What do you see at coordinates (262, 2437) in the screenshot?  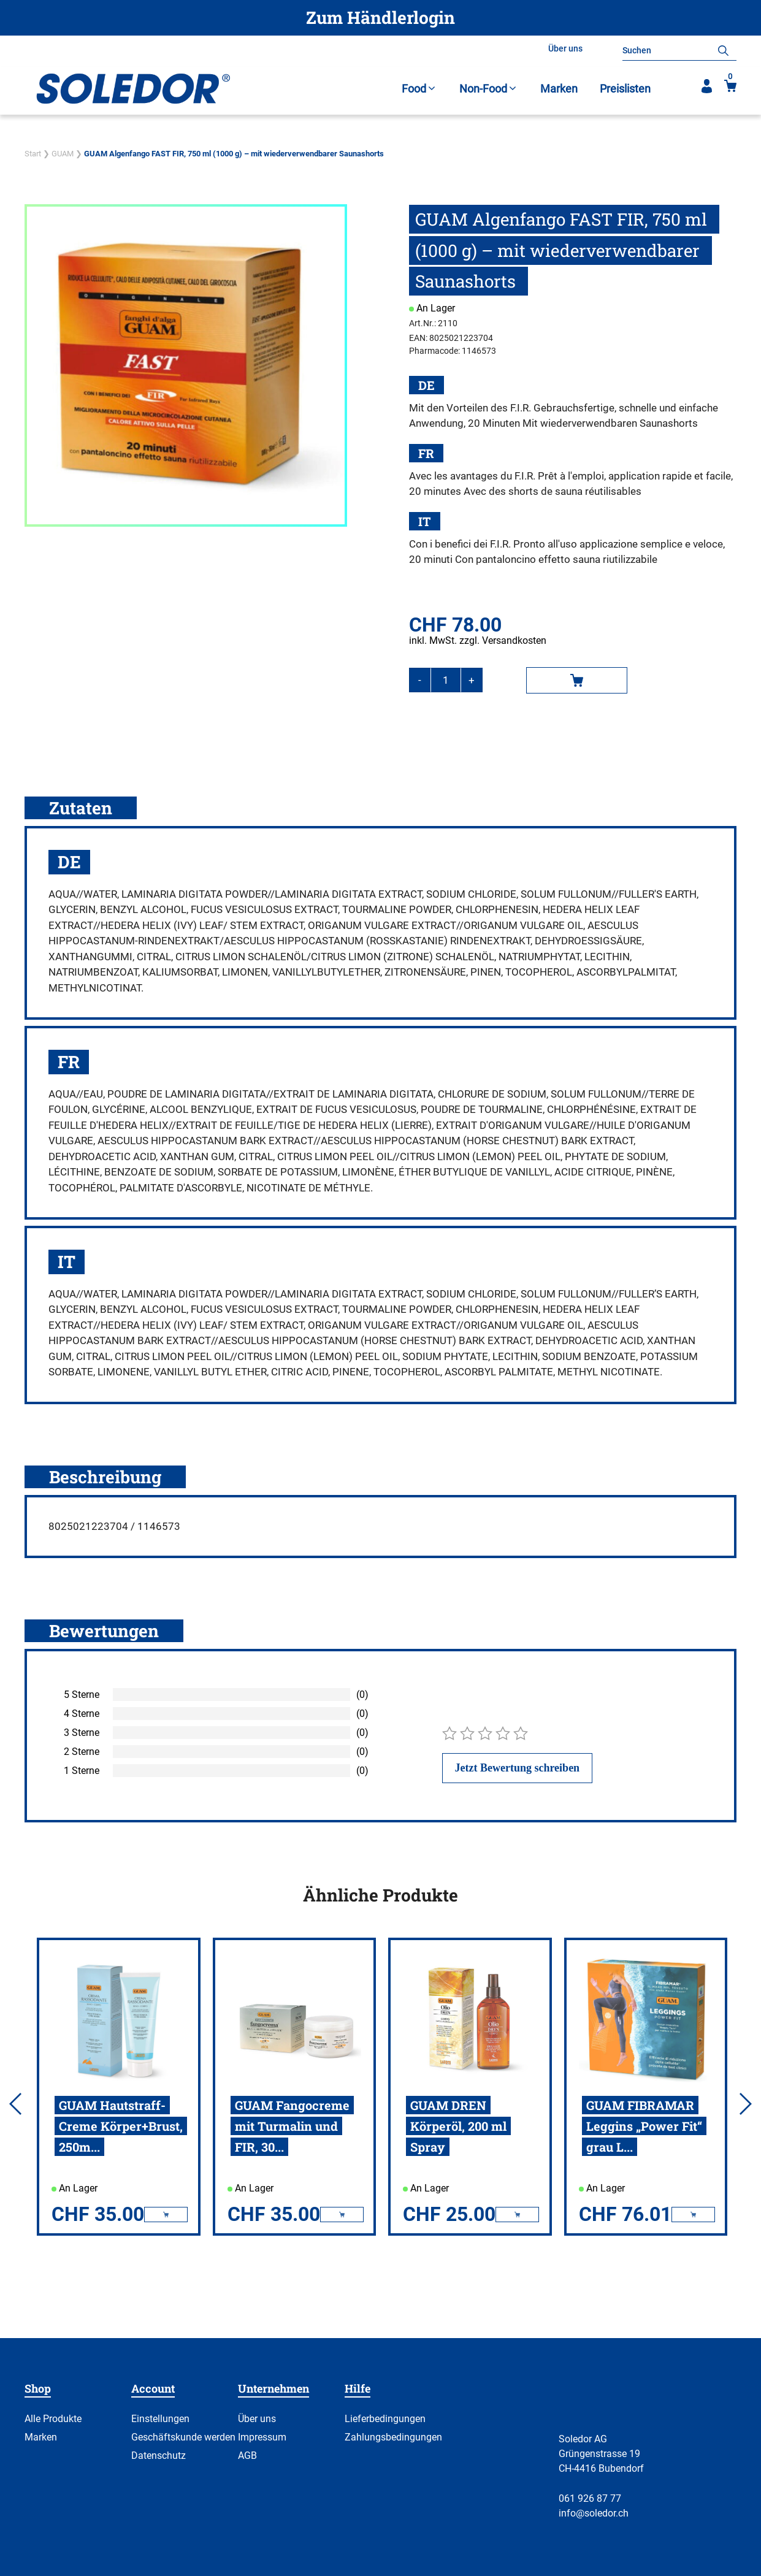 I see `Impressum` at bounding box center [262, 2437].